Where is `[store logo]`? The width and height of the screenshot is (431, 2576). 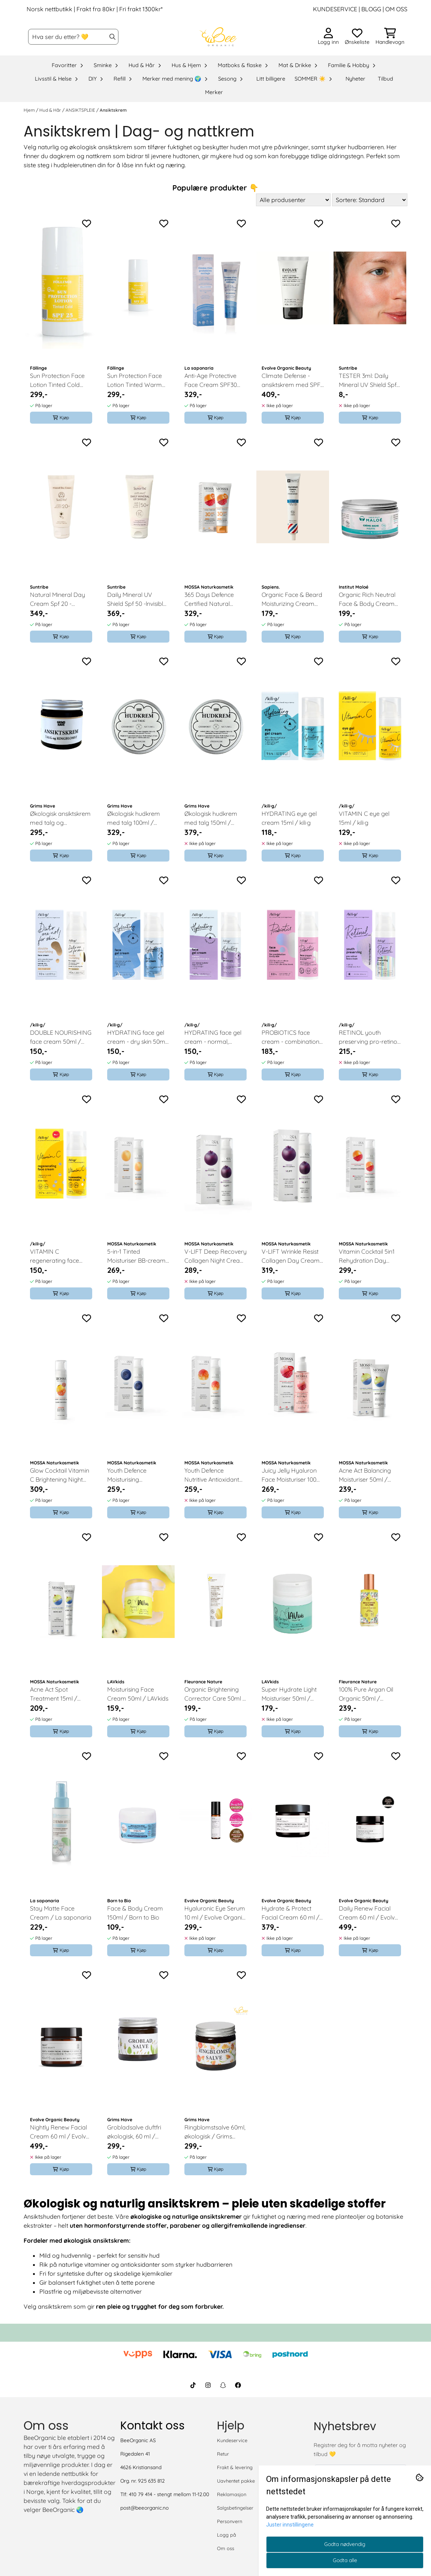 [store logo] is located at coordinates (218, 36).